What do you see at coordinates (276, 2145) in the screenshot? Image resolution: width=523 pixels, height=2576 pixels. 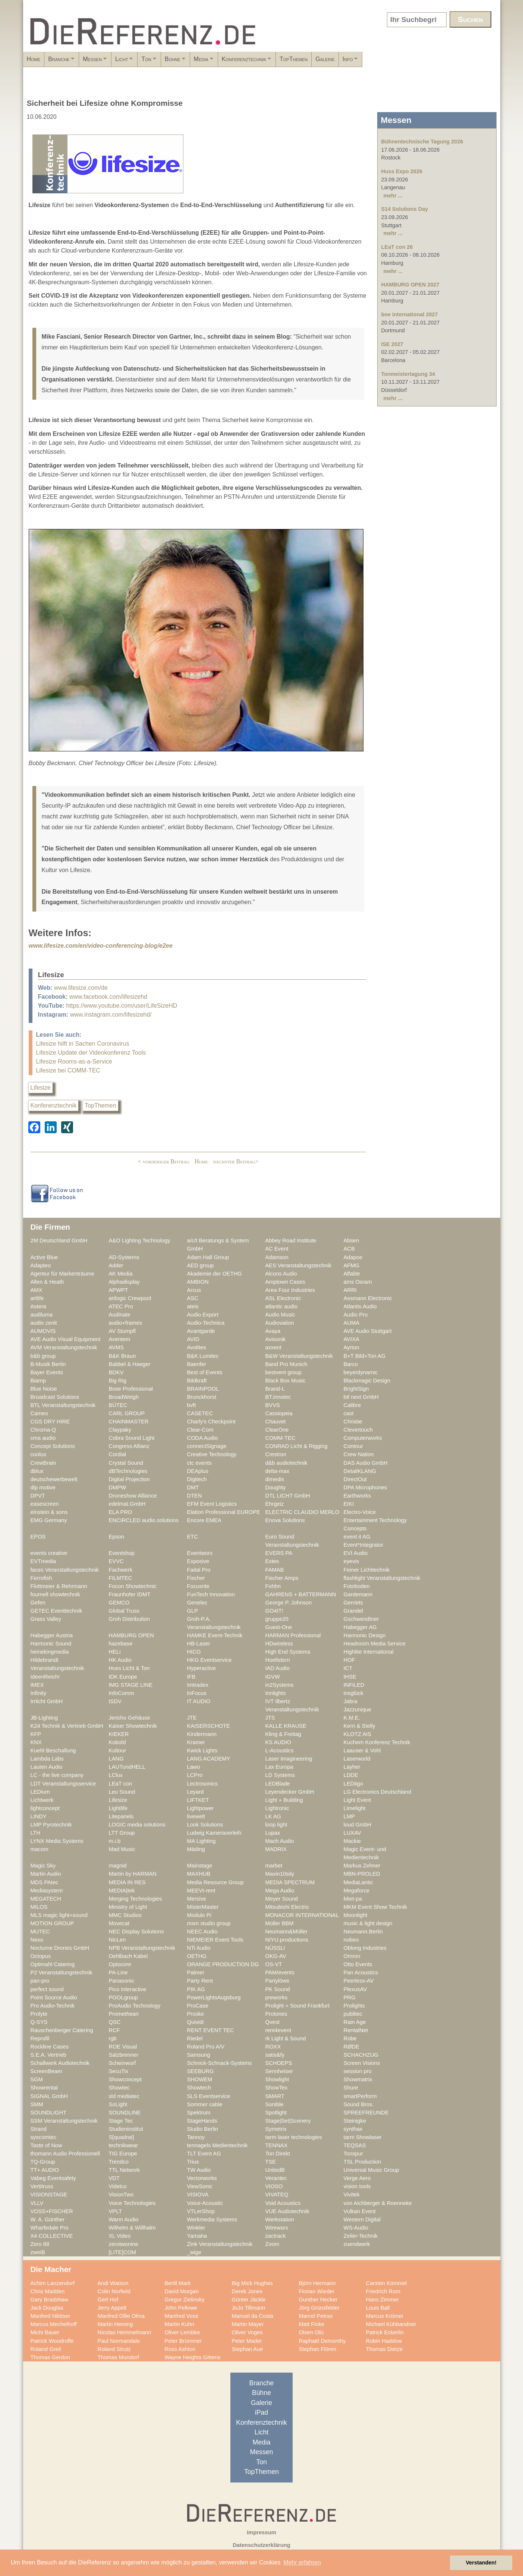 I see `TENNAX` at bounding box center [276, 2145].